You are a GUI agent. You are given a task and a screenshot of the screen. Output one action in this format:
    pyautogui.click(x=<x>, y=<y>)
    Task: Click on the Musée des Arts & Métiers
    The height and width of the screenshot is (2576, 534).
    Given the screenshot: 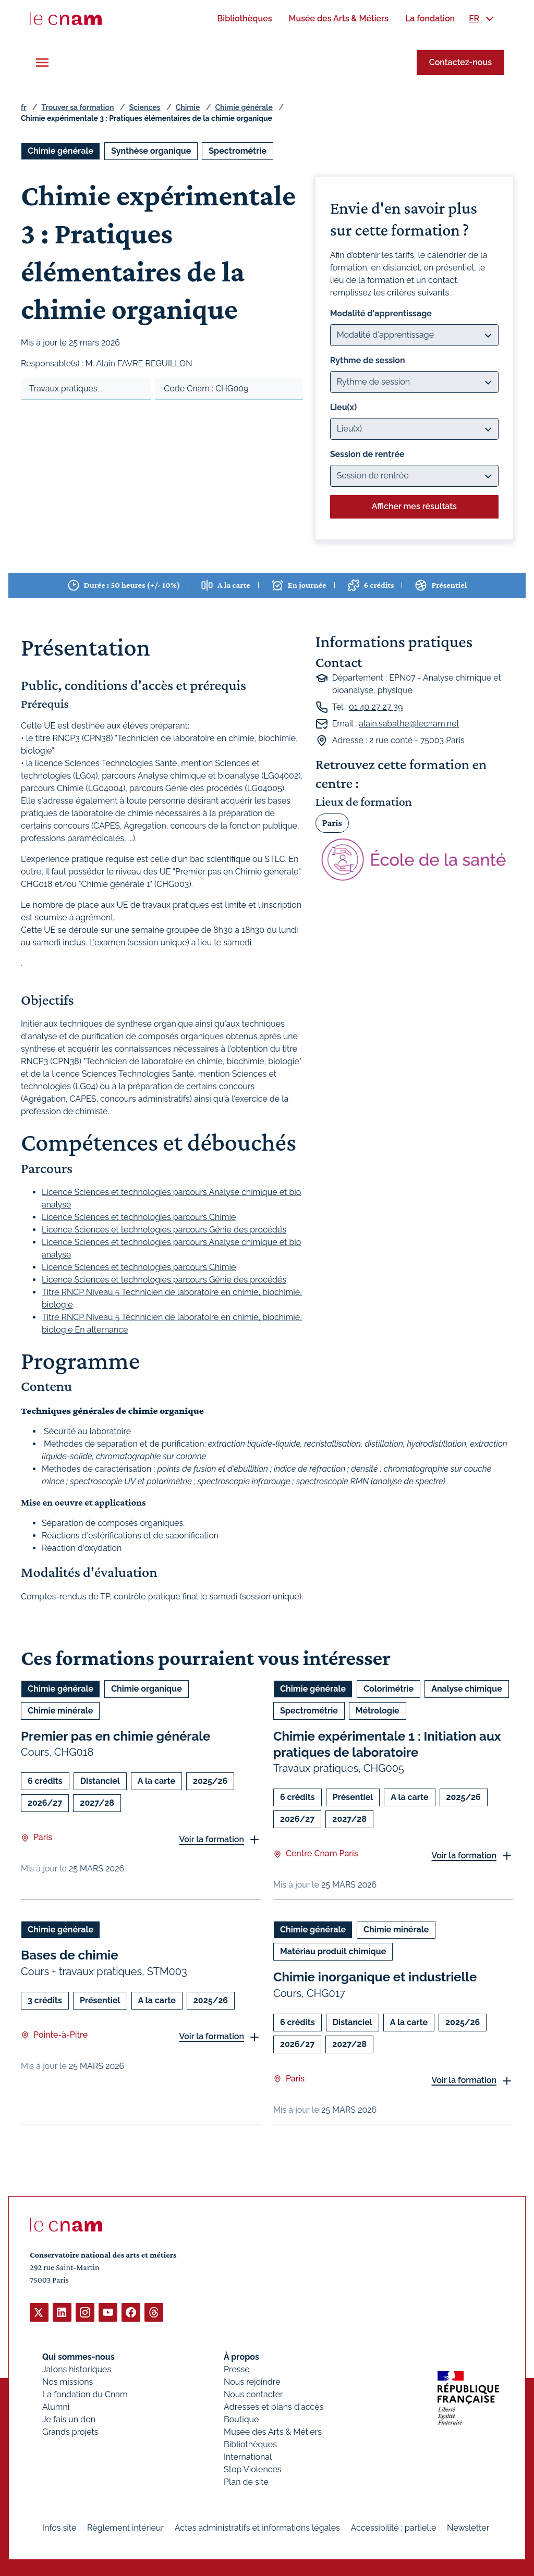 What is the action you would take?
    pyautogui.click(x=273, y=2431)
    